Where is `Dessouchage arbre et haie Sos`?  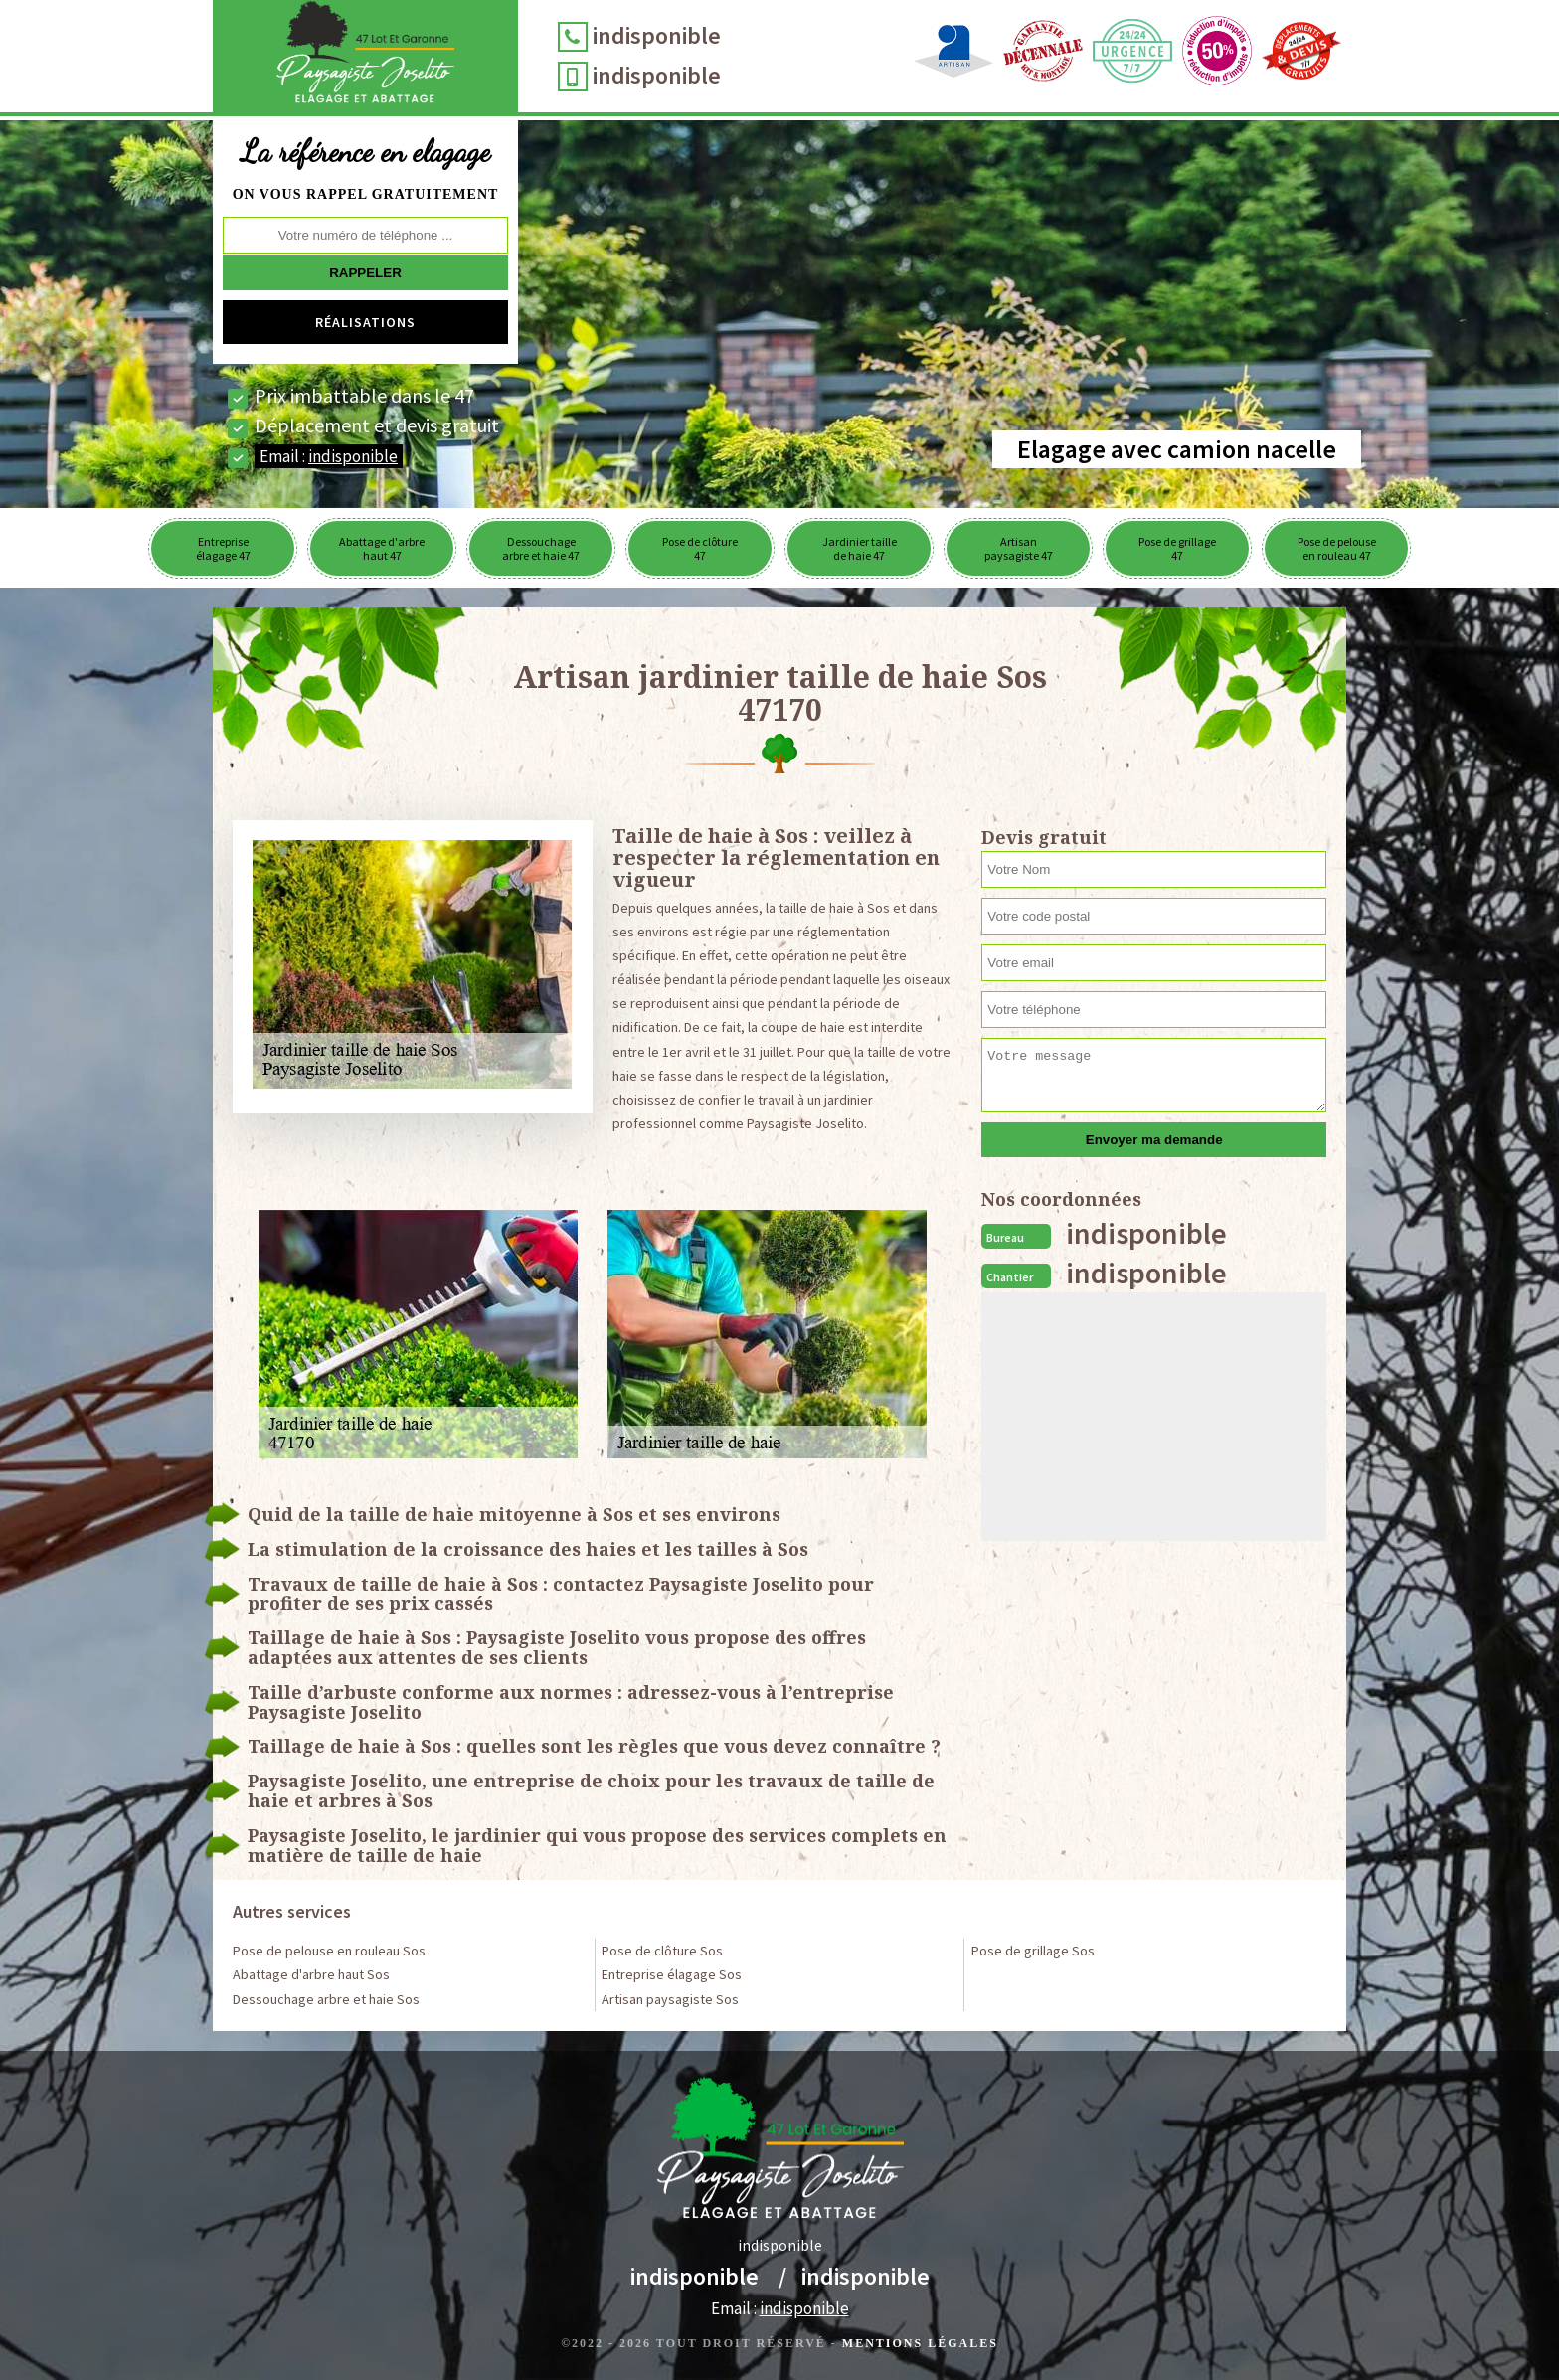
Dessouchage arbre et haie Sos is located at coordinates (326, 1999).